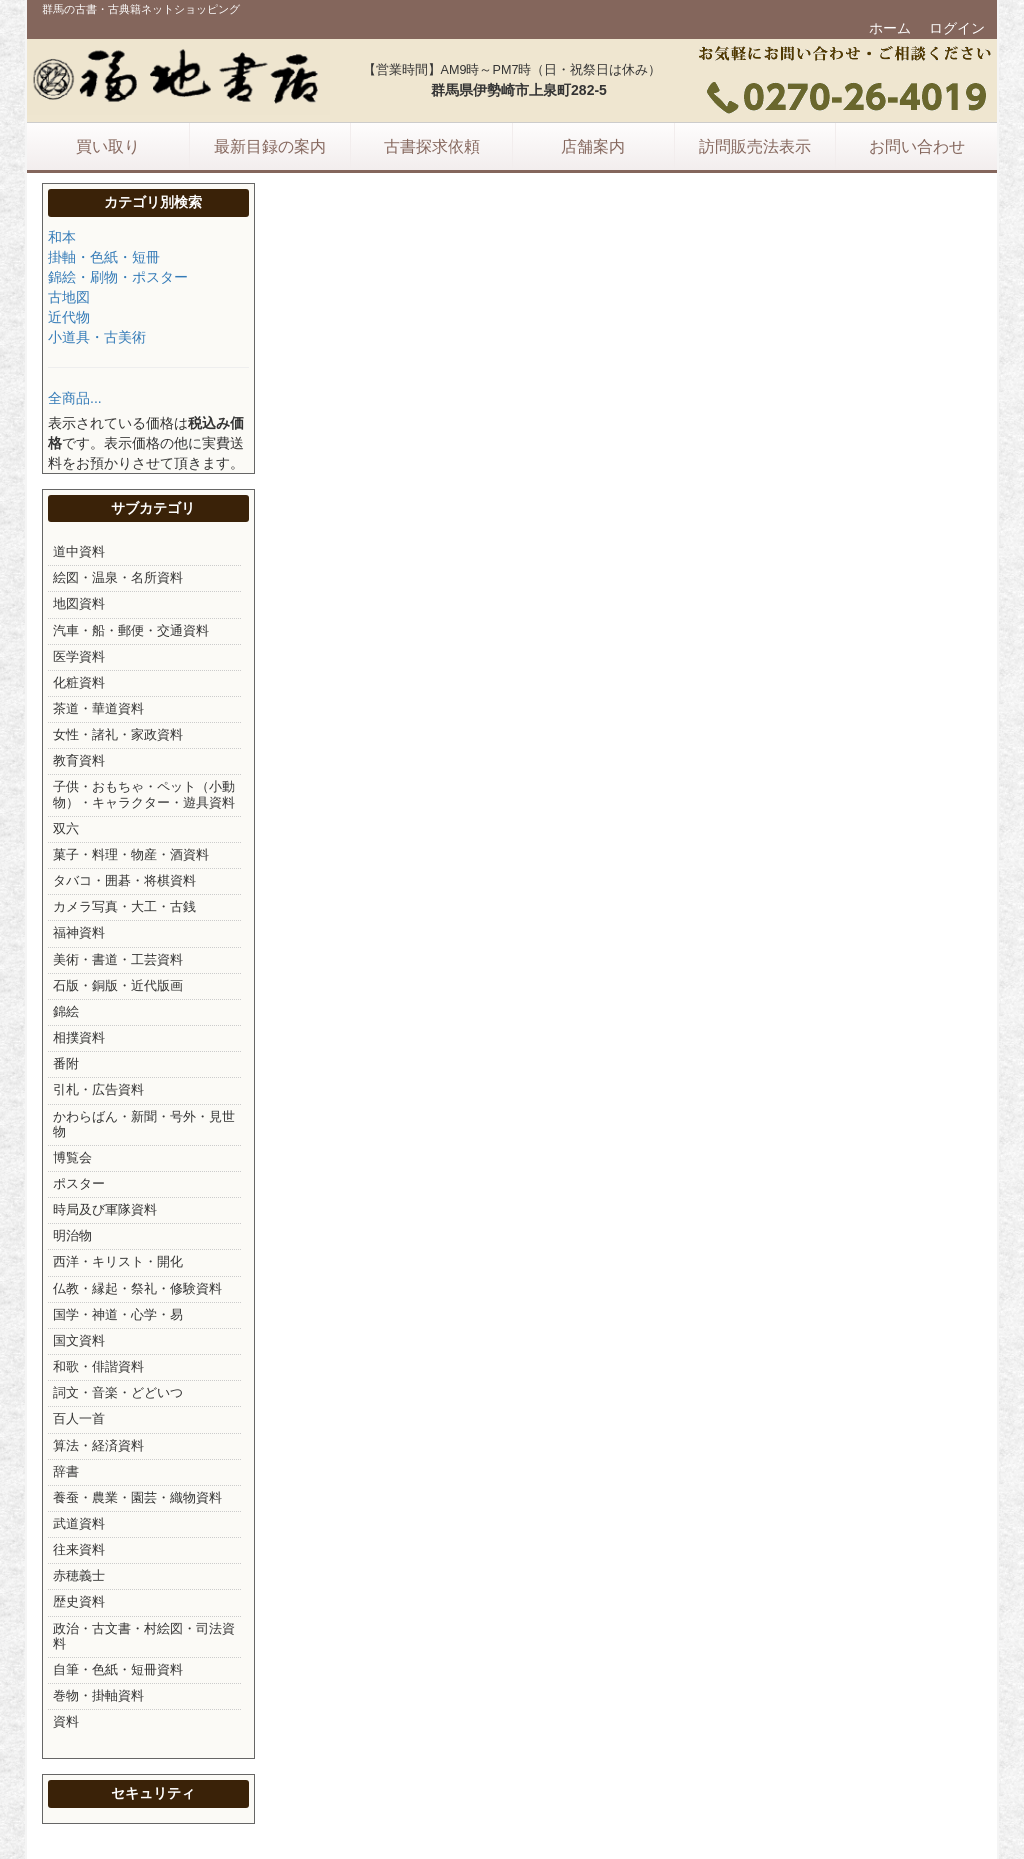 Image resolution: width=1024 pixels, height=1859 pixels. I want to click on 養蚕・農業・園芸・織物資料, so click(137, 1498).